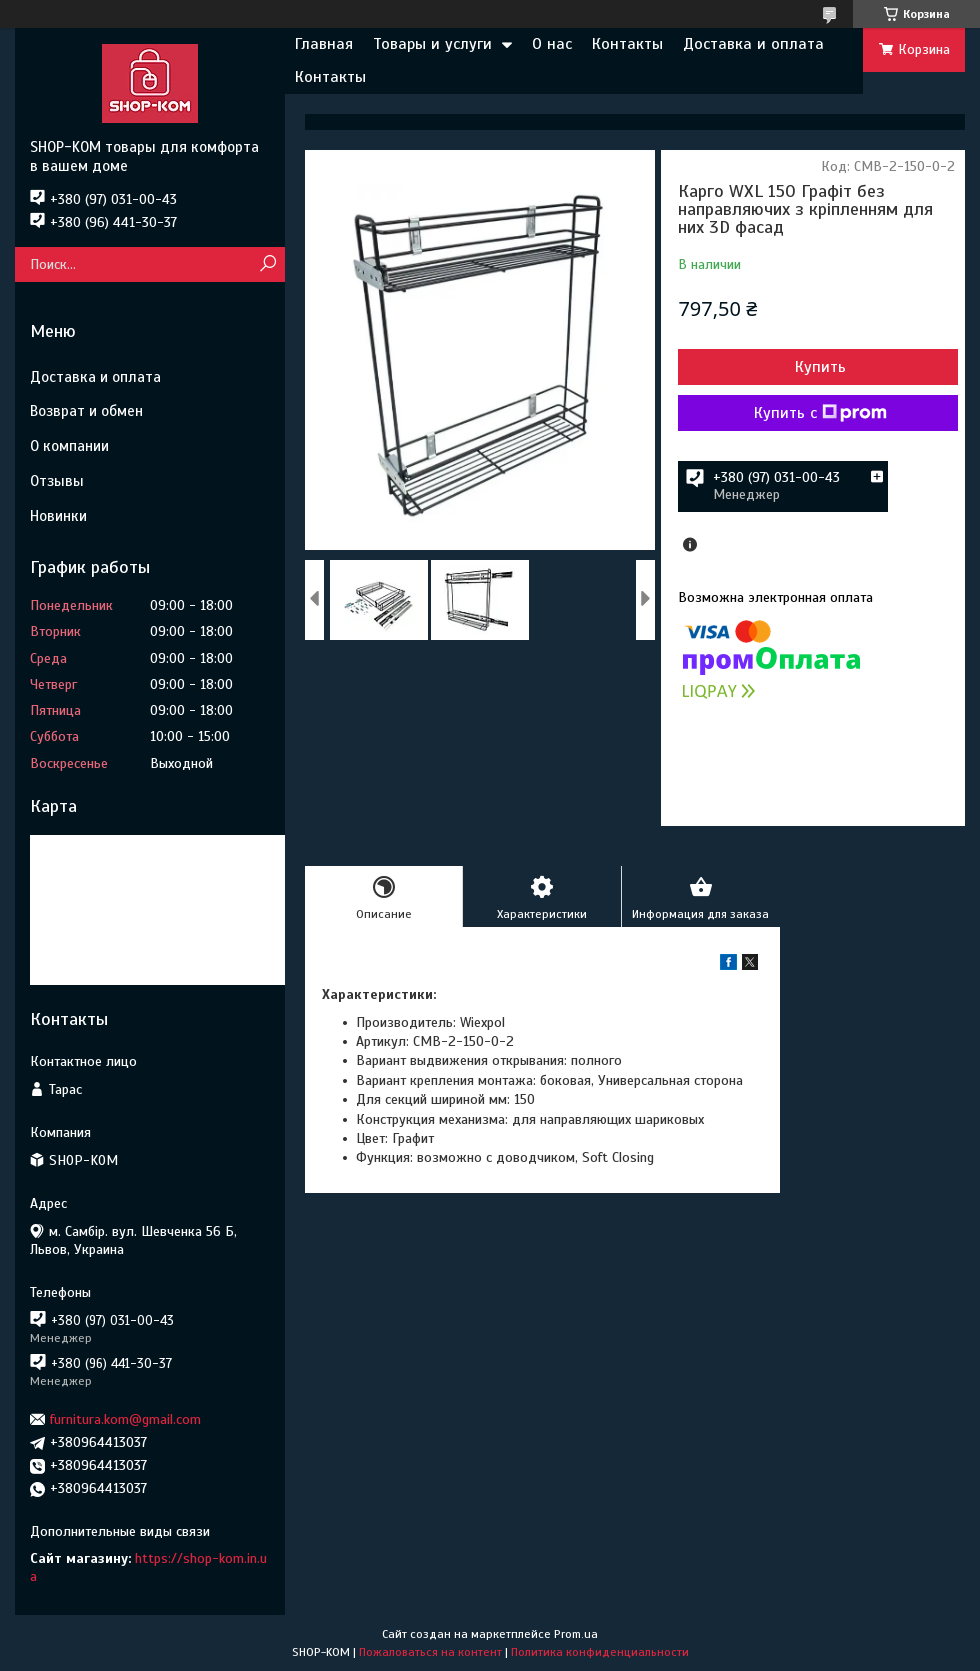  What do you see at coordinates (552, 44) in the screenshot?
I see `О нас` at bounding box center [552, 44].